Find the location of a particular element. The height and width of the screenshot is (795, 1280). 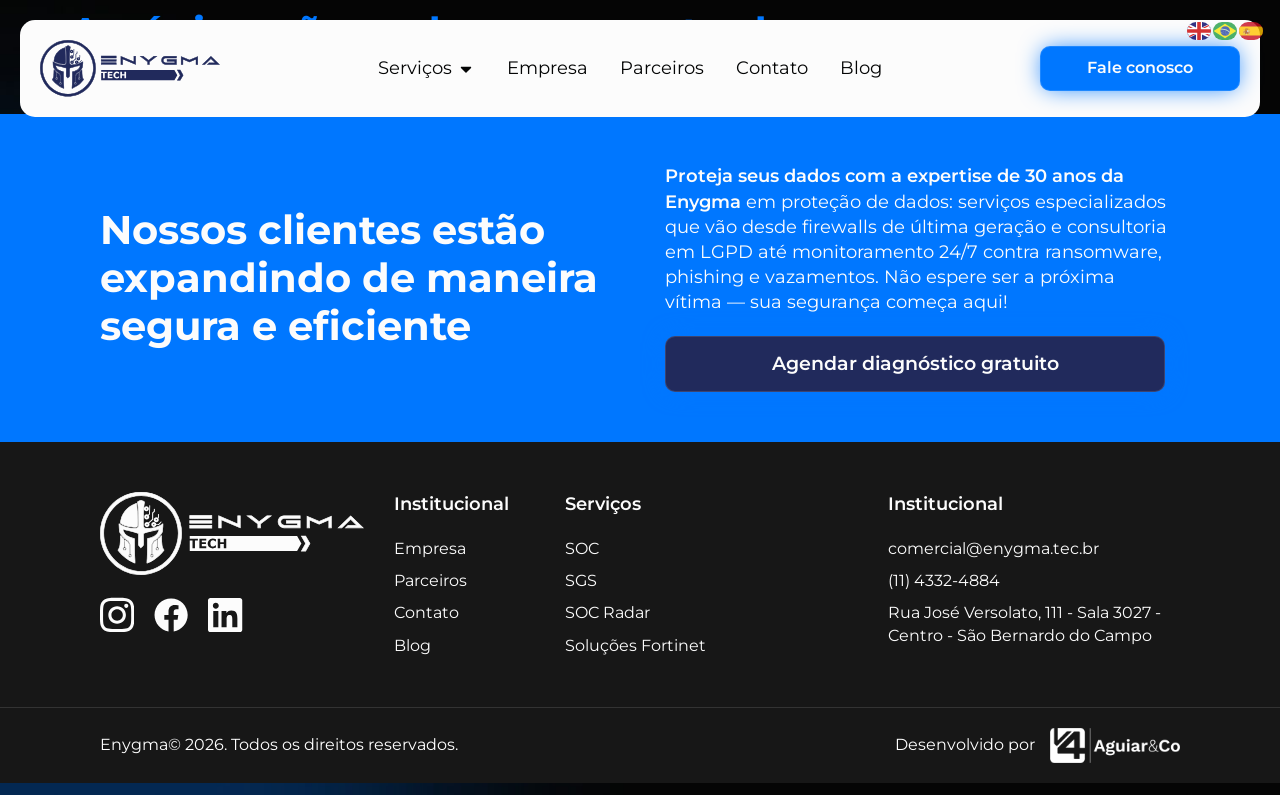

(11) 4332-4884 is located at coordinates (944, 591).